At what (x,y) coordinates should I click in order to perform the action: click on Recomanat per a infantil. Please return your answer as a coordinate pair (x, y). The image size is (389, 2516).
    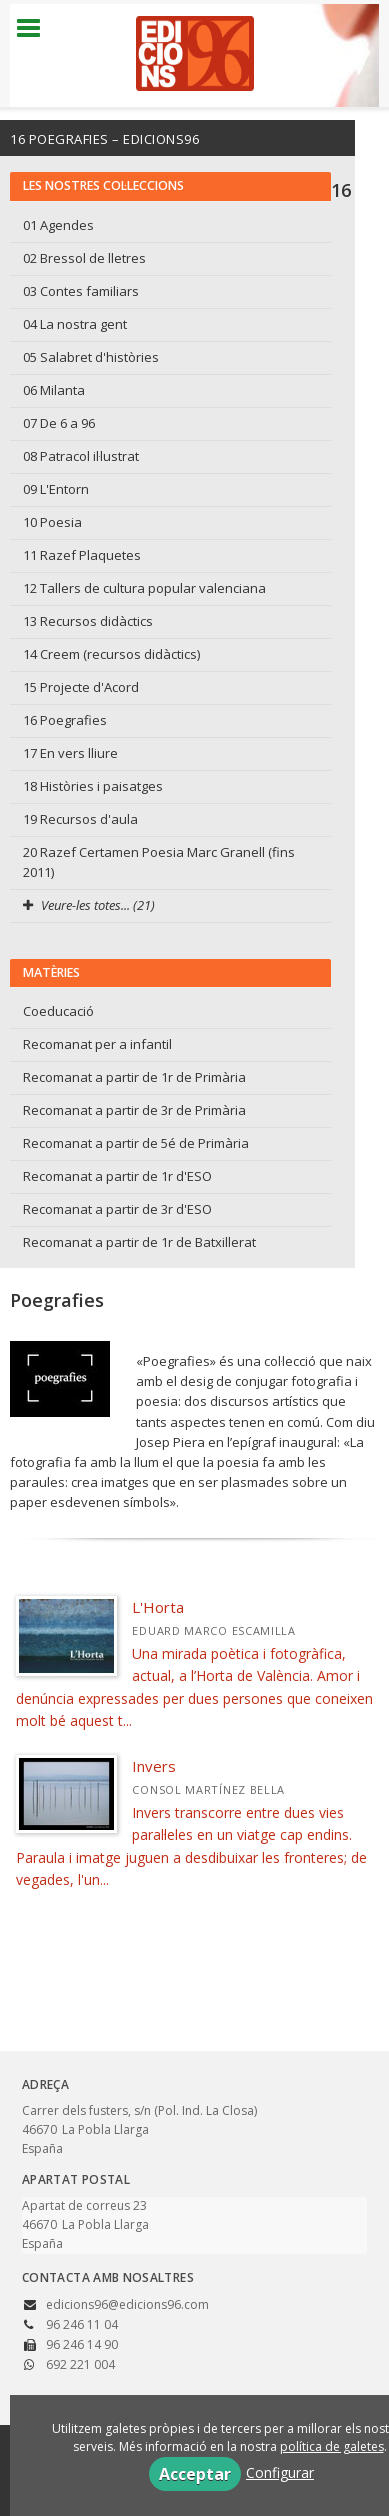
    Looking at the image, I should click on (97, 1044).